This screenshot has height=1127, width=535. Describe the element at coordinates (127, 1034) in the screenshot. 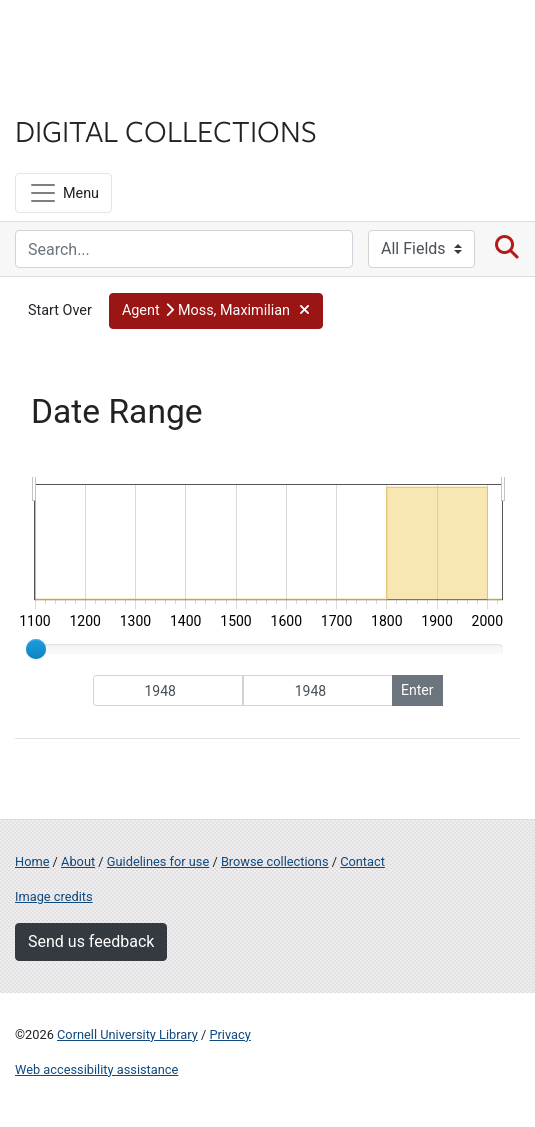

I see `Cornell University Library` at that location.